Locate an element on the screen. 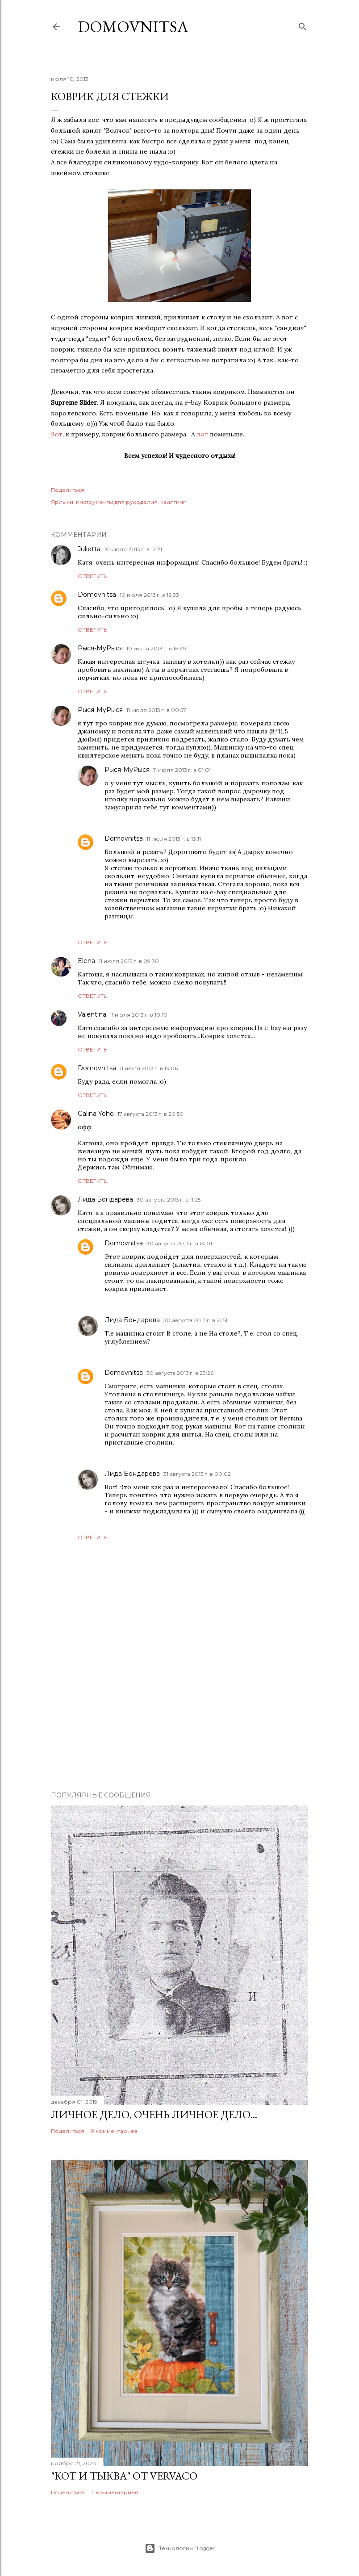  11 июля 2013 г. в 09:30 is located at coordinates (129, 961).